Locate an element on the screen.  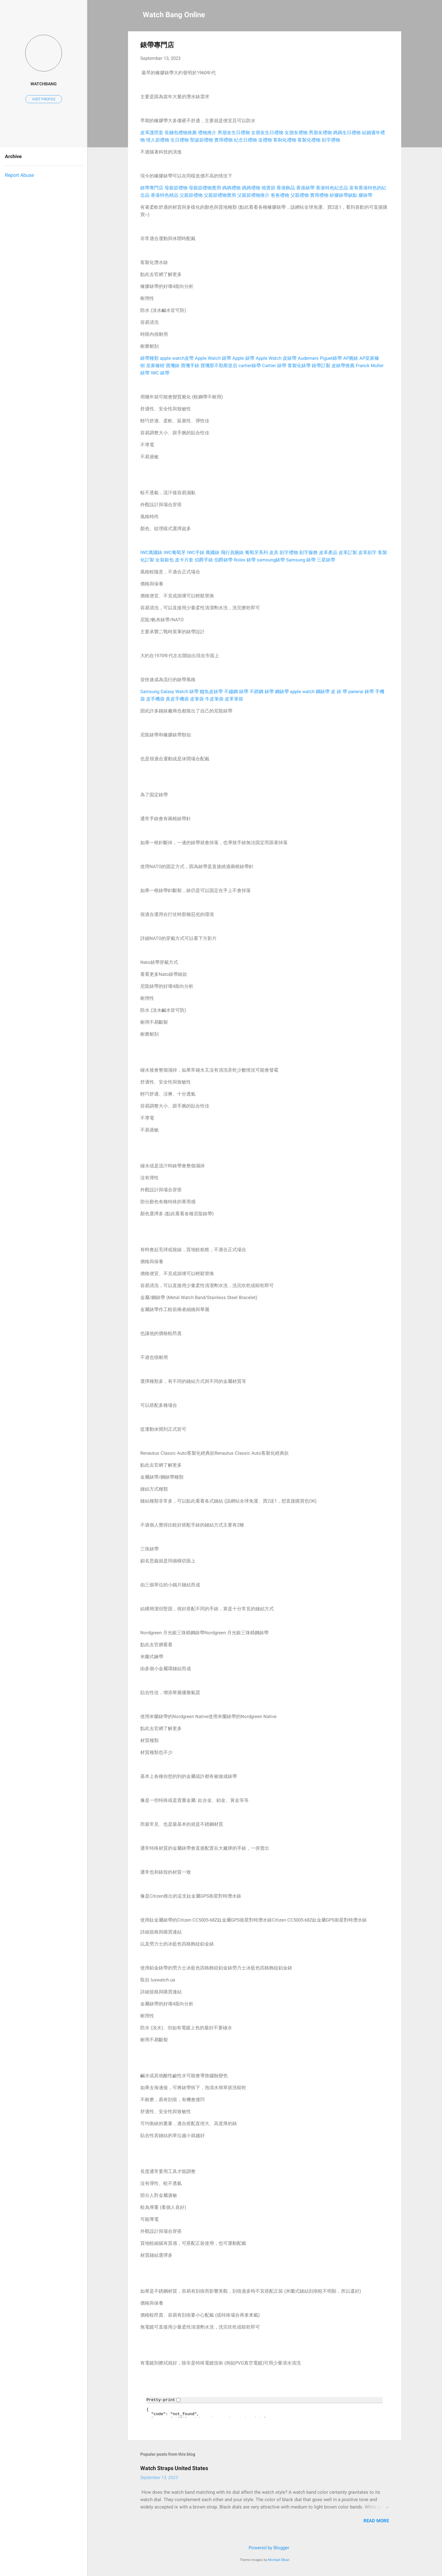
真皮手機袋 is located at coordinates (177, 699).